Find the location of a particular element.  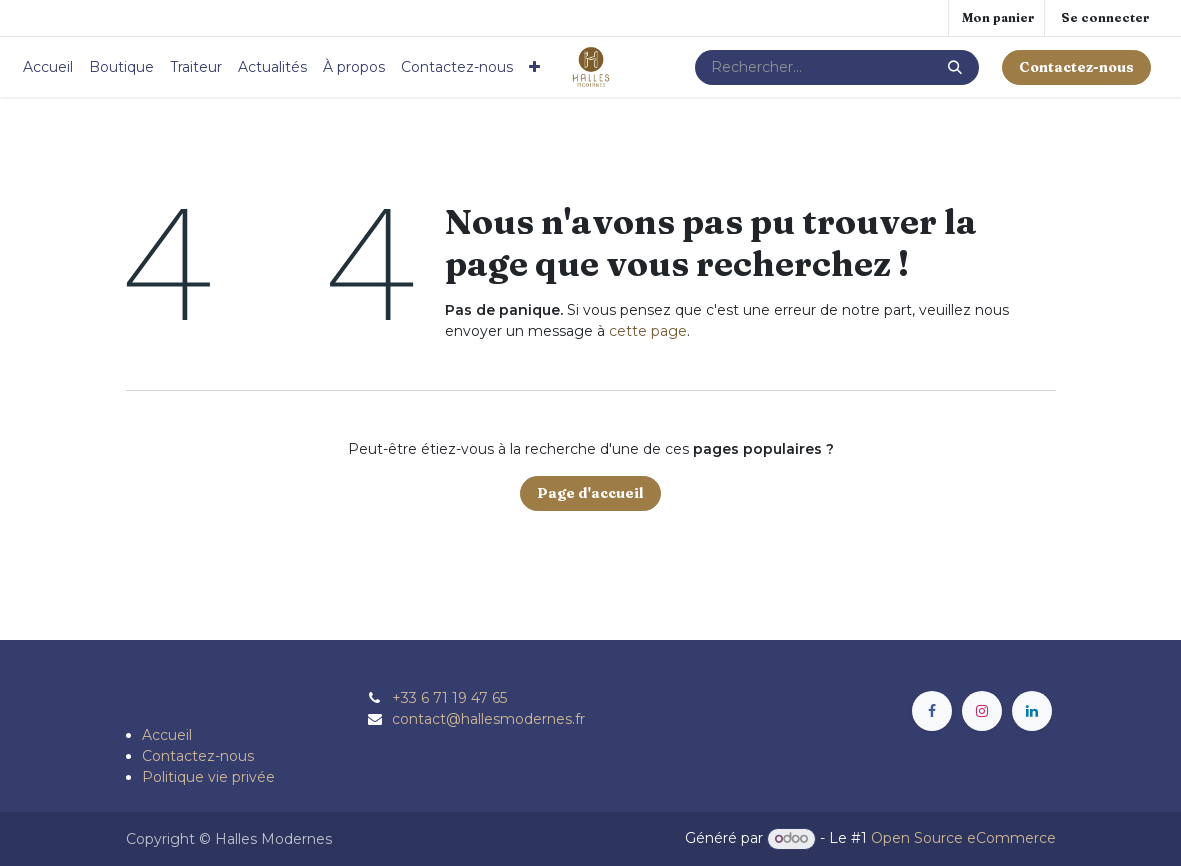

+33 6 71 19 47 65 is located at coordinates (449, 698).